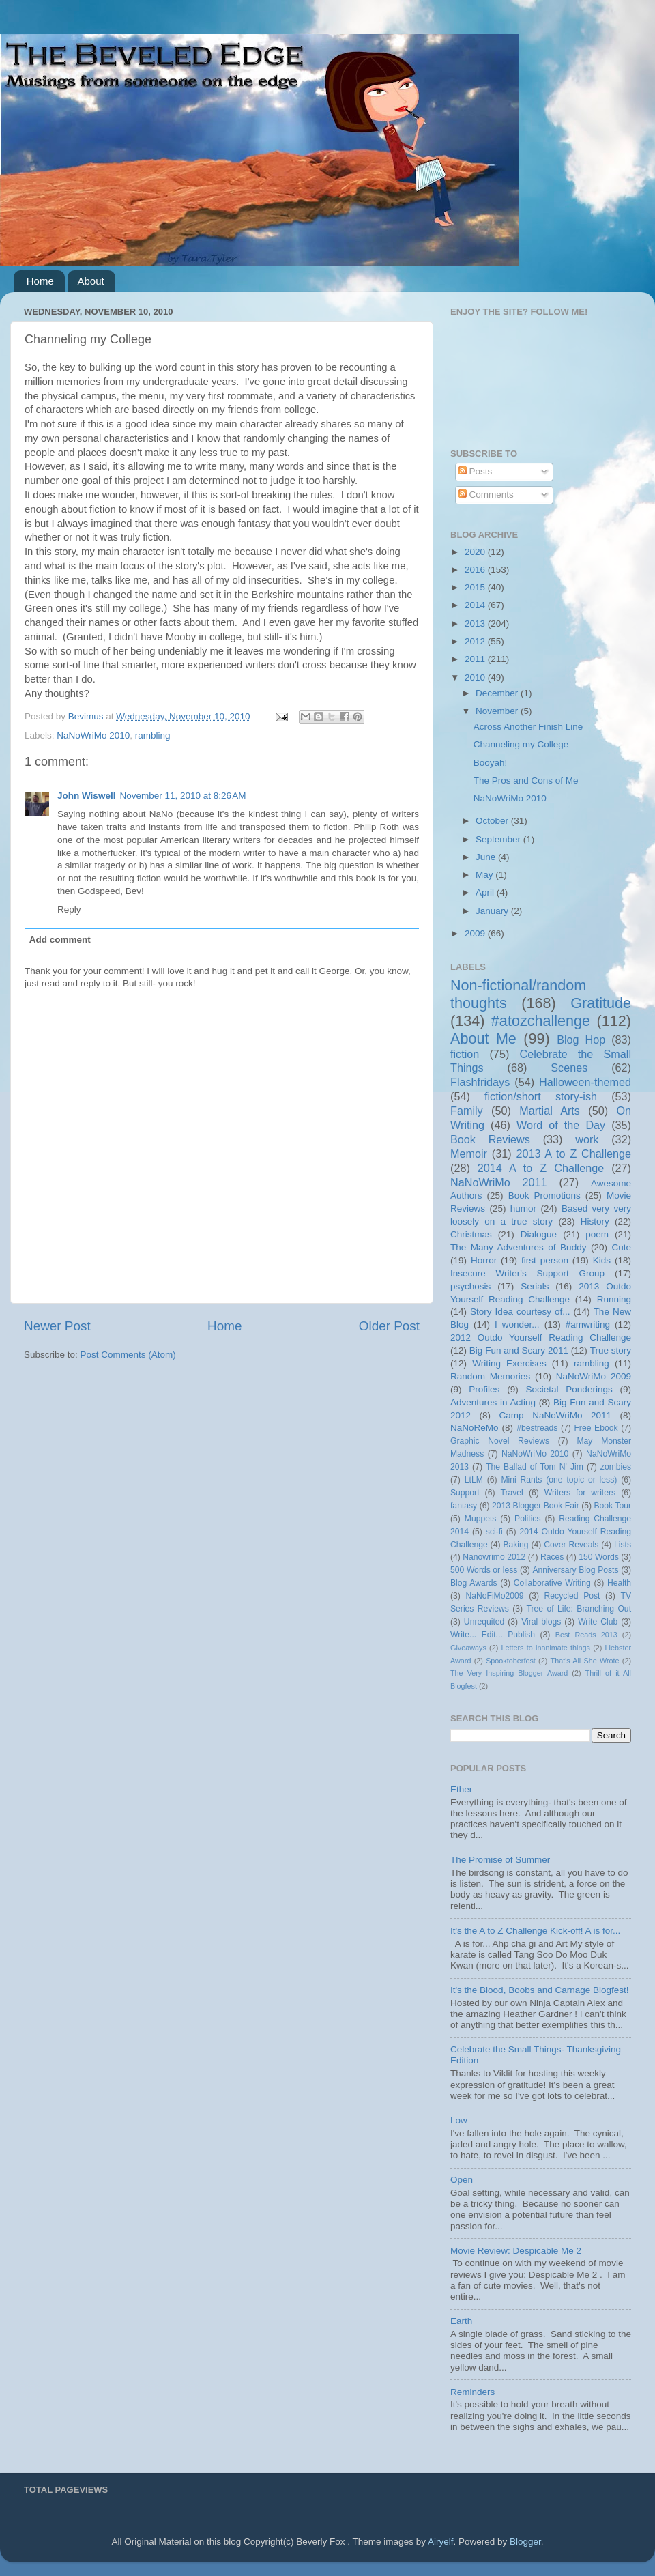 This screenshot has width=655, height=2576. What do you see at coordinates (69, 909) in the screenshot?
I see `Reply` at bounding box center [69, 909].